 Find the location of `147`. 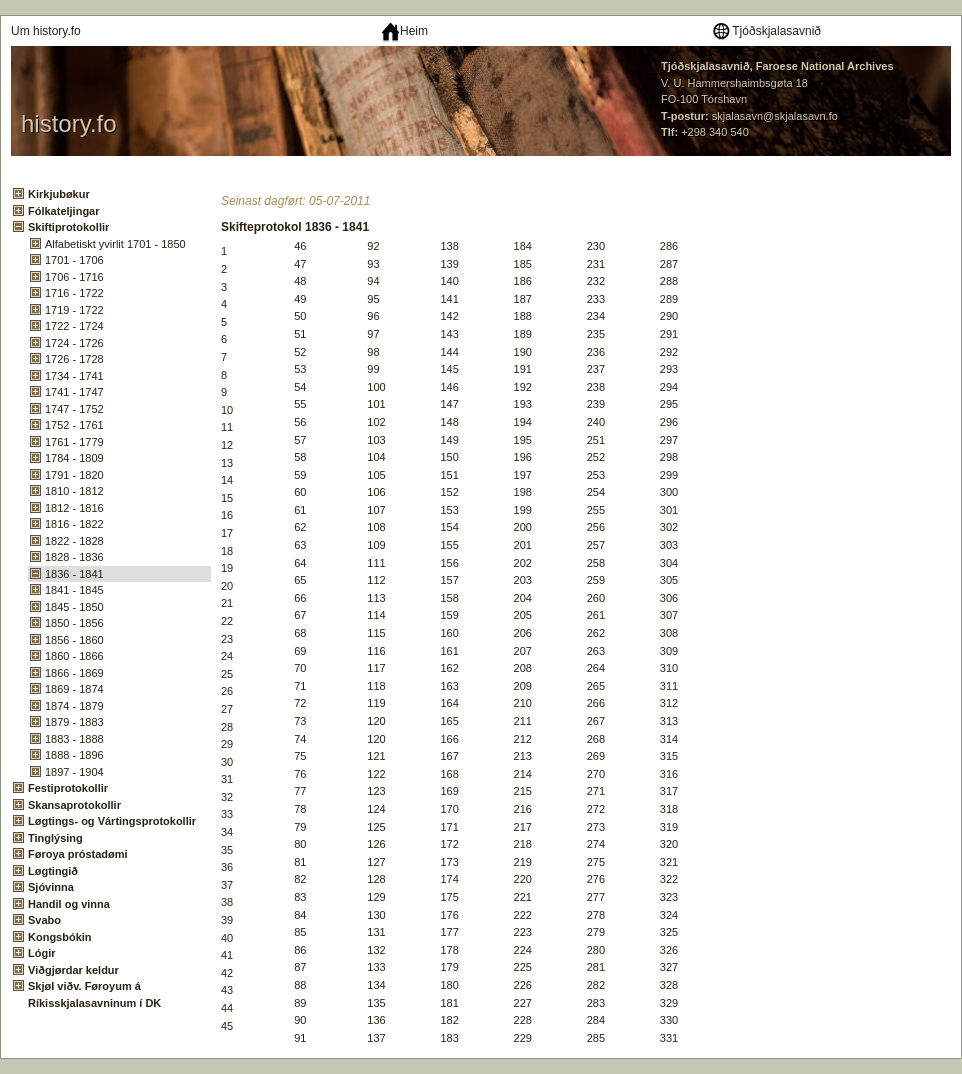

147 is located at coordinates (449, 404).